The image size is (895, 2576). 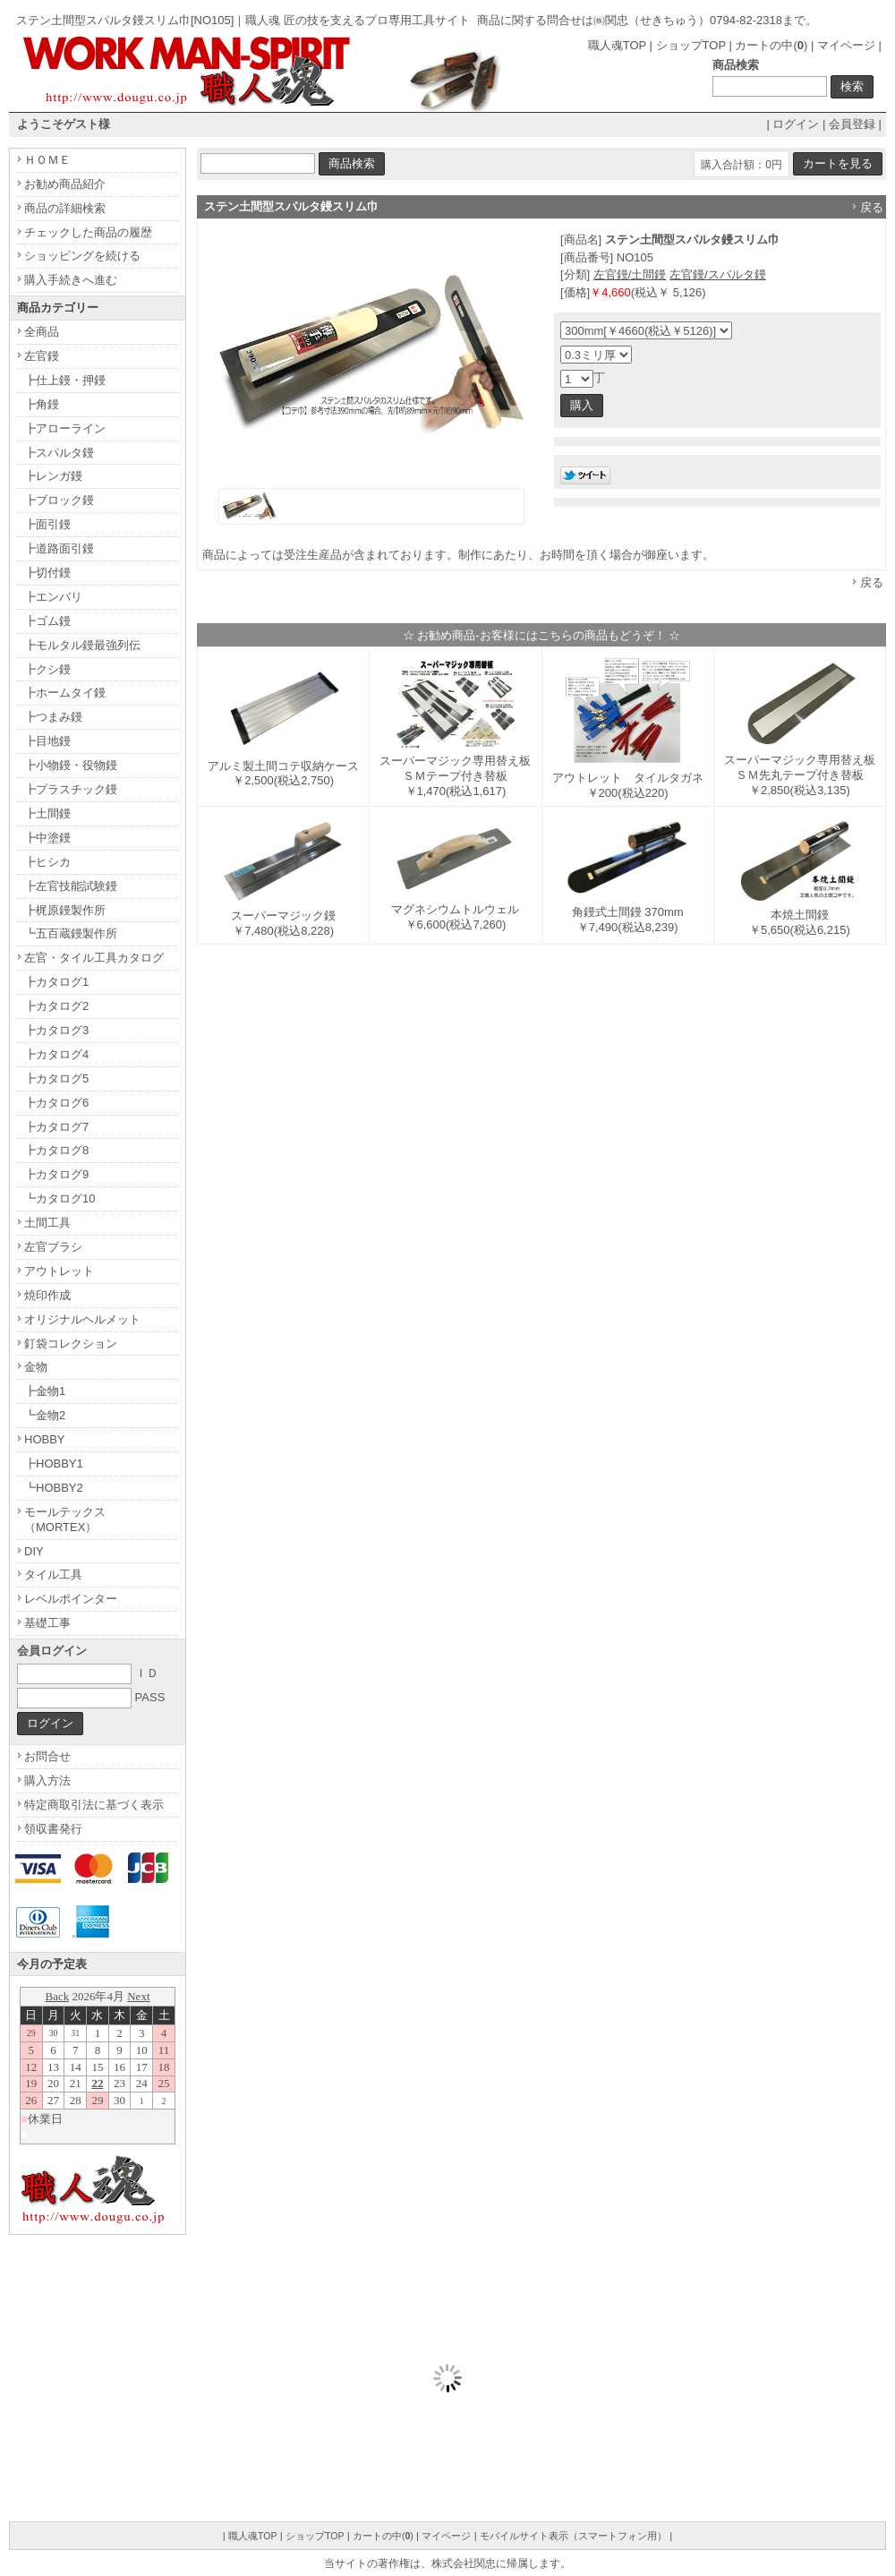 What do you see at coordinates (56, 1006) in the screenshot?
I see `┣カタログ2` at bounding box center [56, 1006].